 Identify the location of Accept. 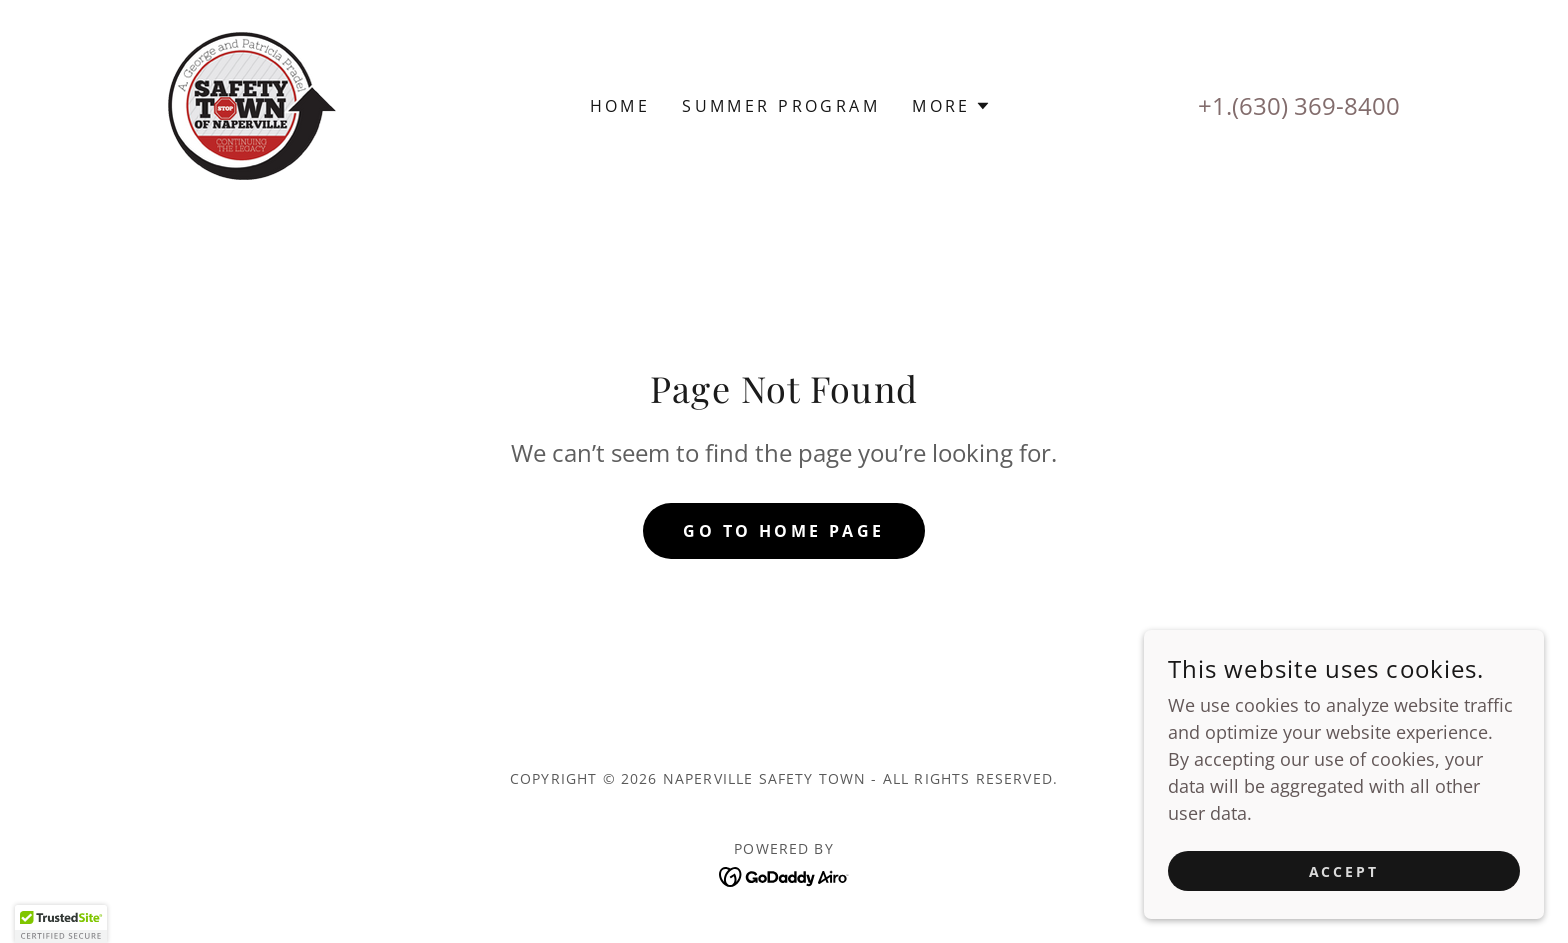
(1344, 871).